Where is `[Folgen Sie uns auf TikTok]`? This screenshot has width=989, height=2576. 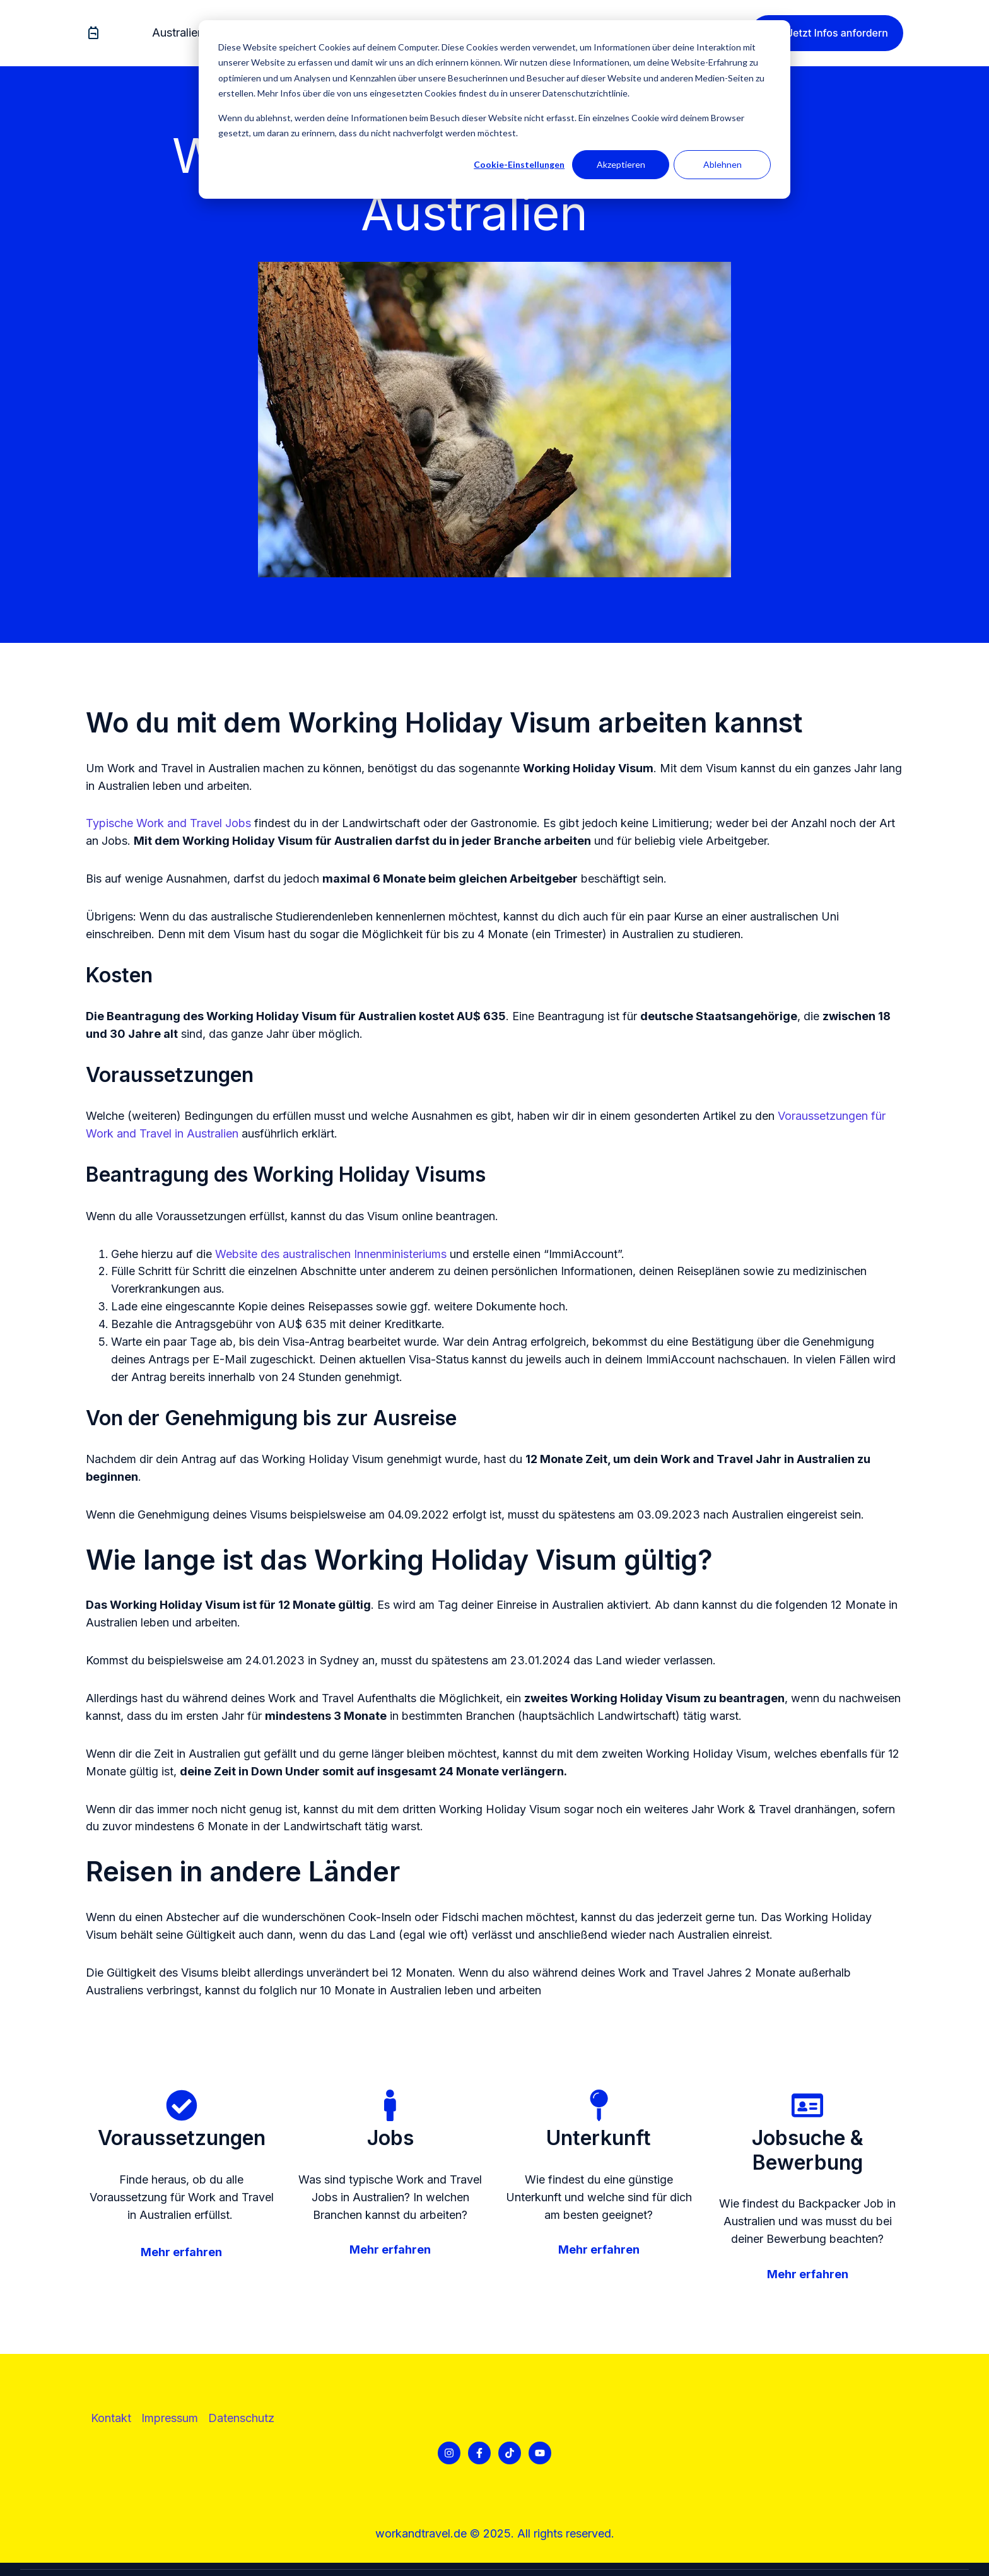
[Folgen Sie uns auf TikTok] is located at coordinates (509, 2453).